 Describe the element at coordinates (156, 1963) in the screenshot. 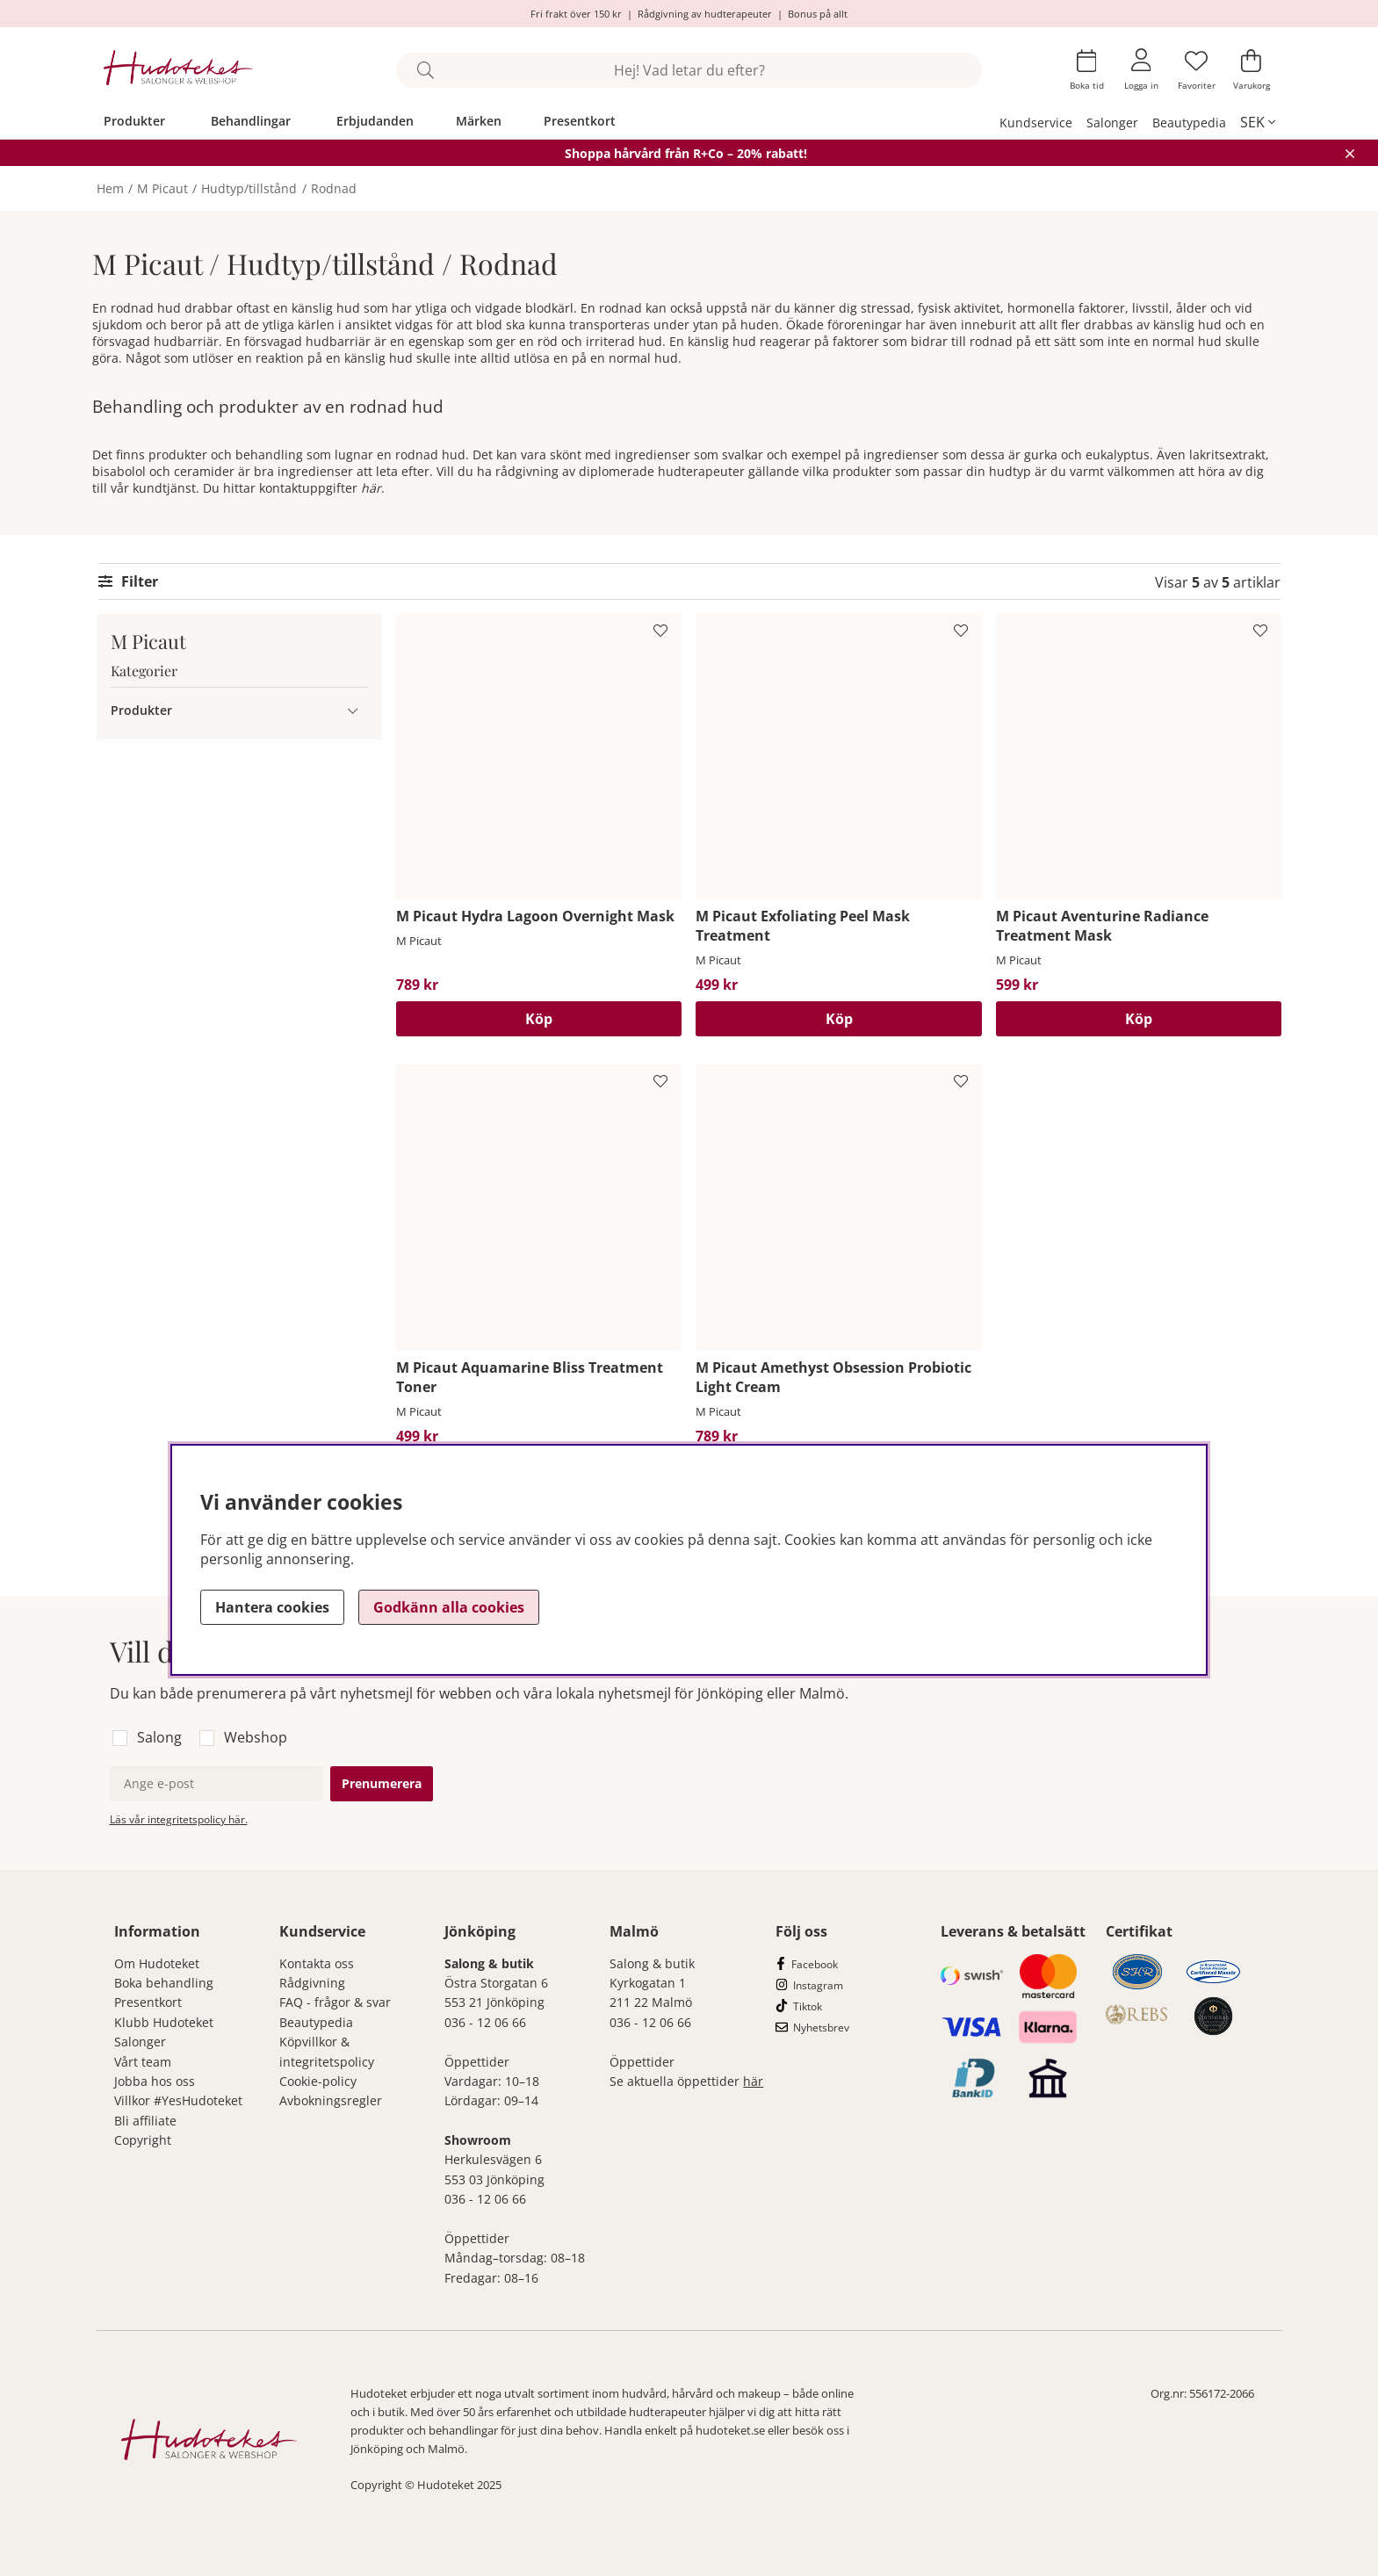

I see `Om Hudoteket` at that location.